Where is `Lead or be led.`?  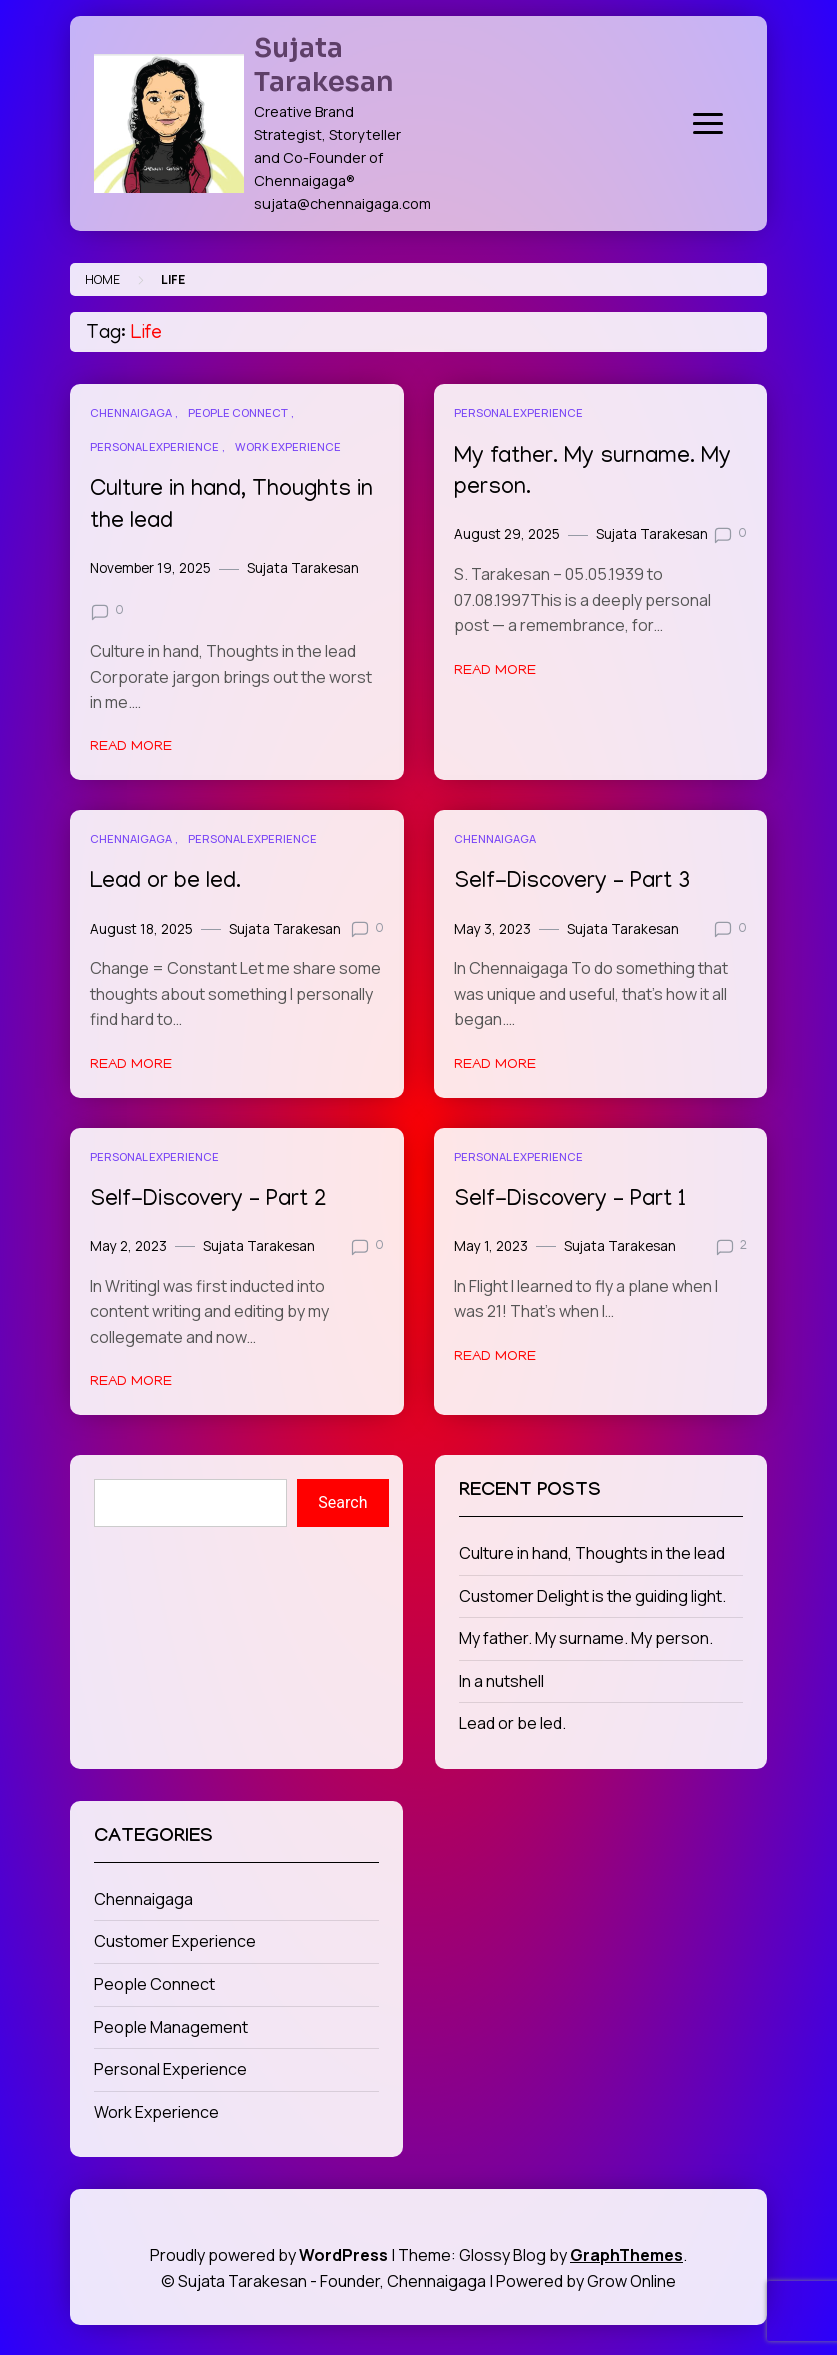
Lead or be led. is located at coordinates (165, 882).